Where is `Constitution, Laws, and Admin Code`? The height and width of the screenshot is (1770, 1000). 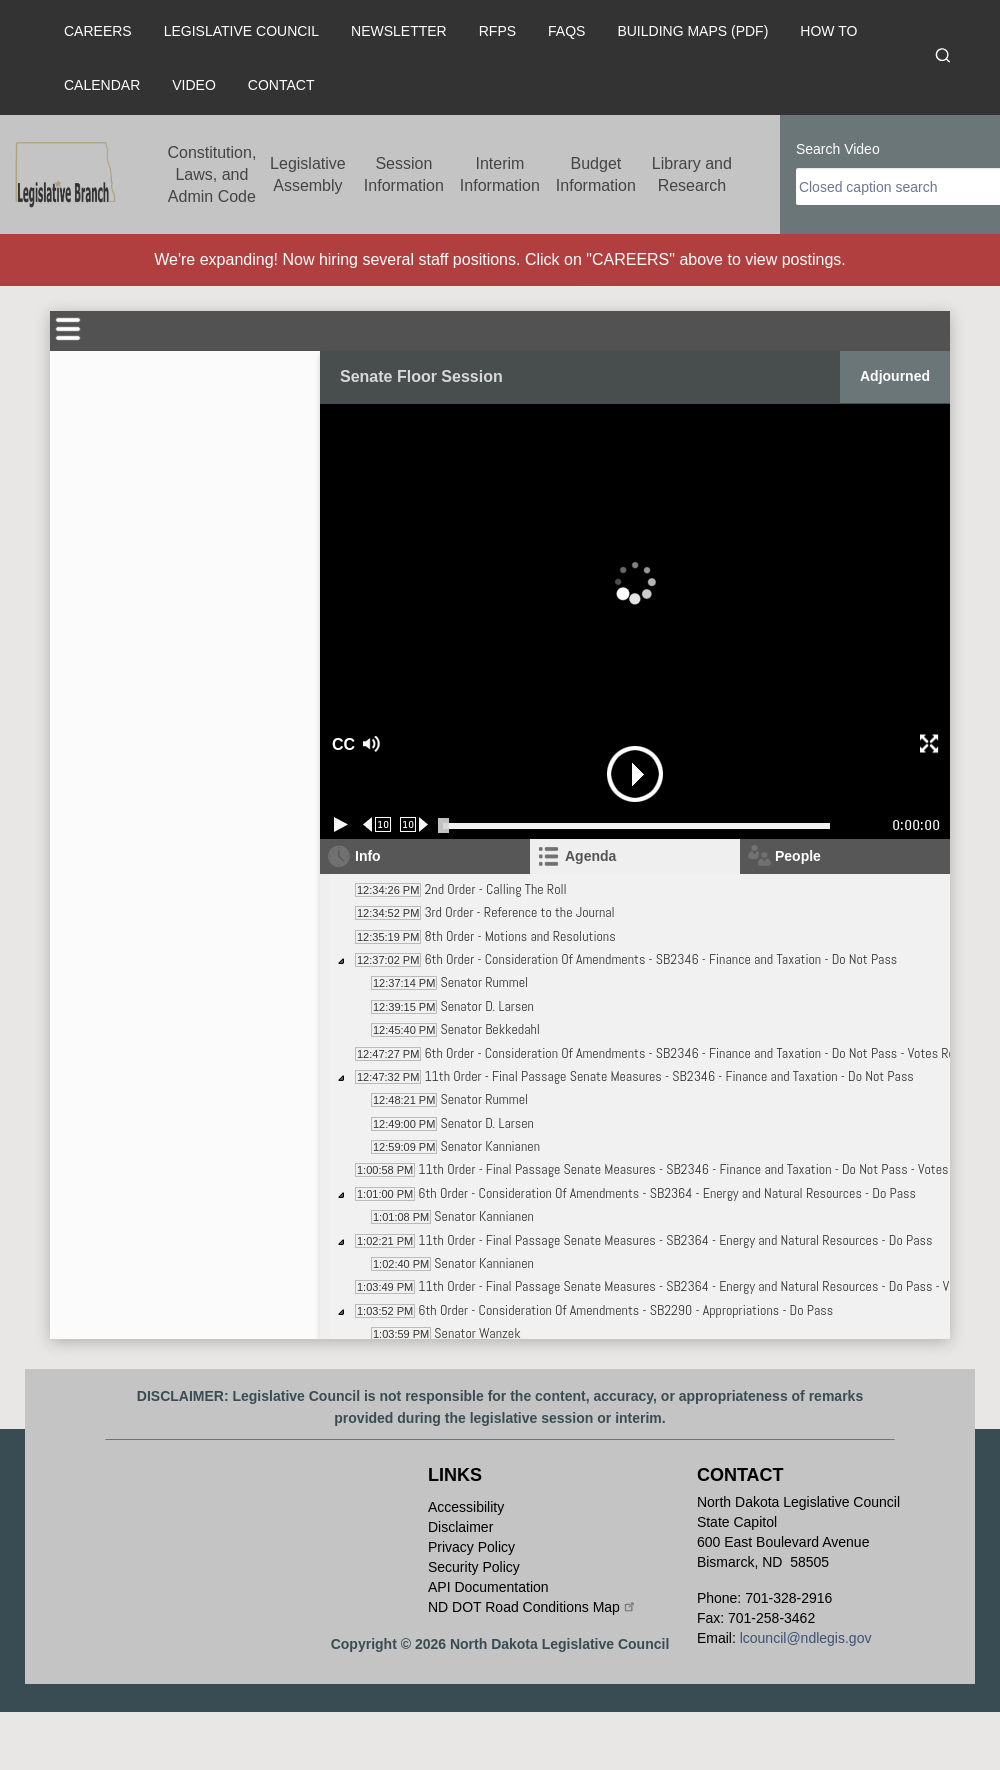 Constitution, Laws, and Admin Code is located at coordinates (211, 174).